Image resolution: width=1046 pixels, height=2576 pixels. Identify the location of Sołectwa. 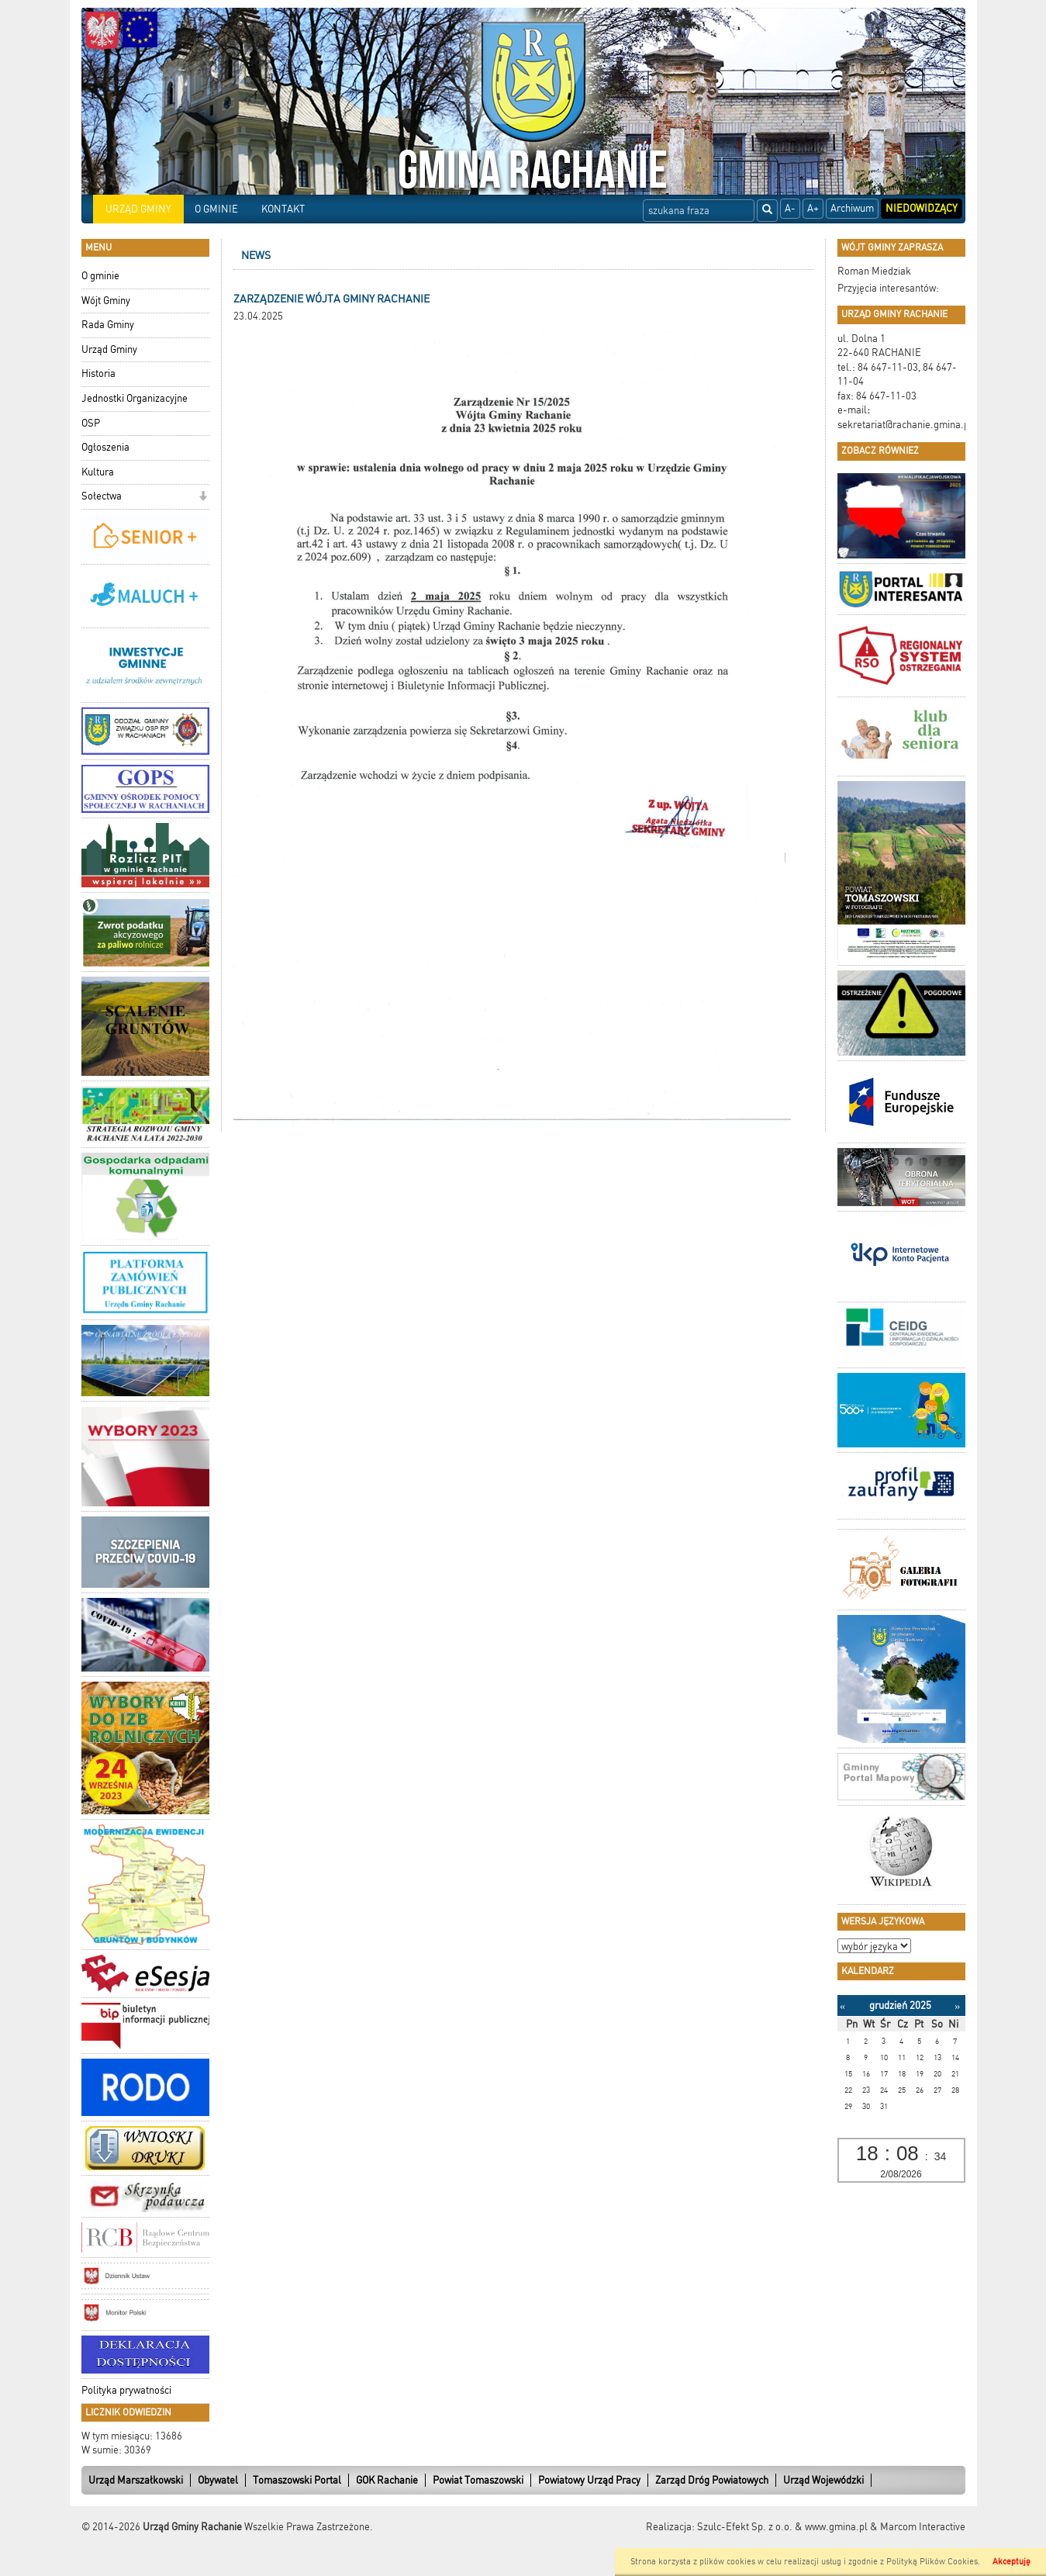
(101, 496).